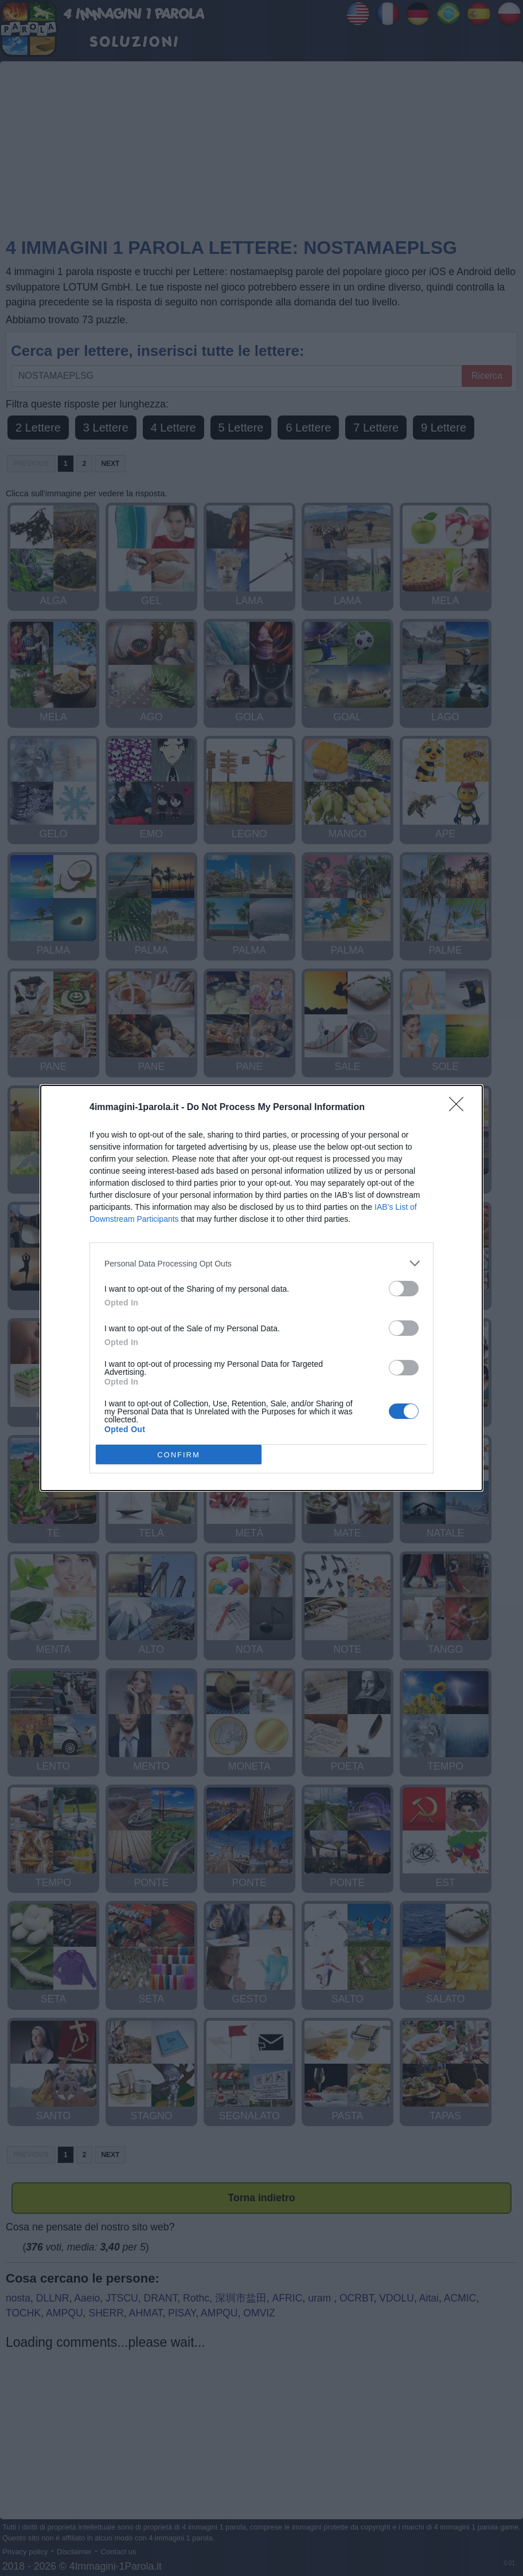 Image resolution: width=523 pixels, height=2576 pixels. Describe the element at coordinates (460, 1108) in the screenshot. I see `[Close]` at that location.